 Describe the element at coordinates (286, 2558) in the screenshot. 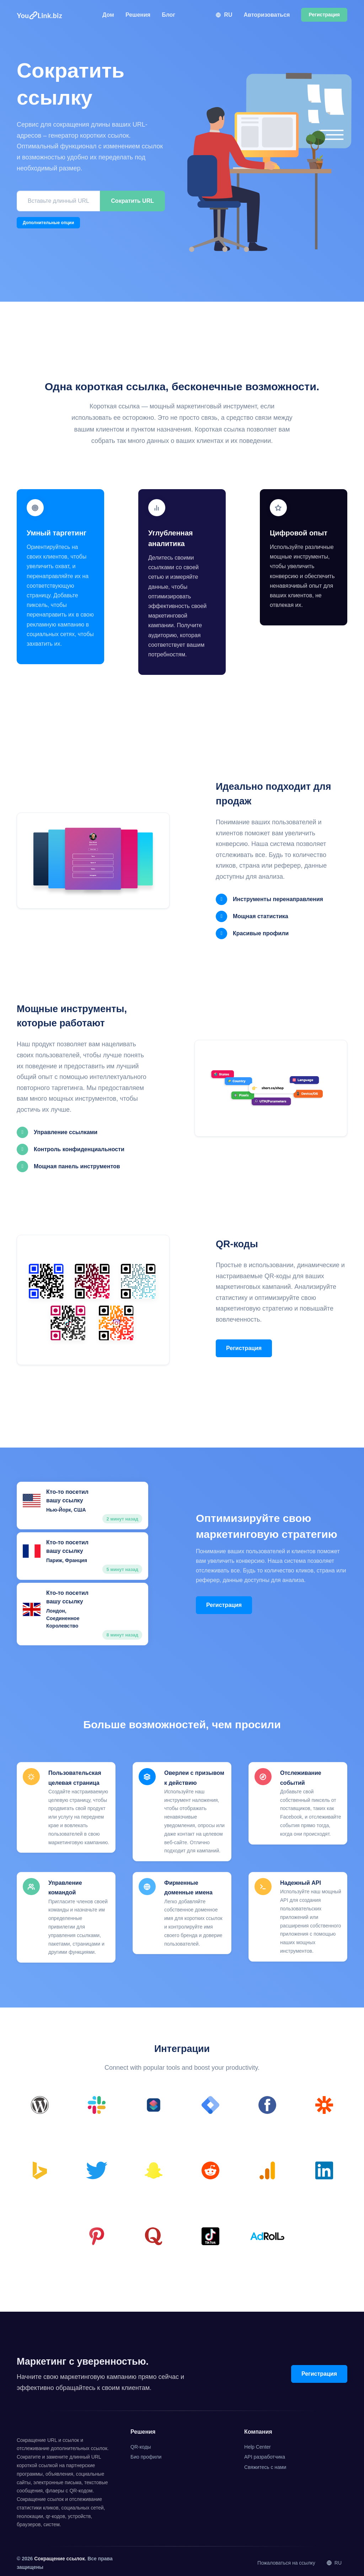

I see `Пожаловаться на ссылку` at that location.